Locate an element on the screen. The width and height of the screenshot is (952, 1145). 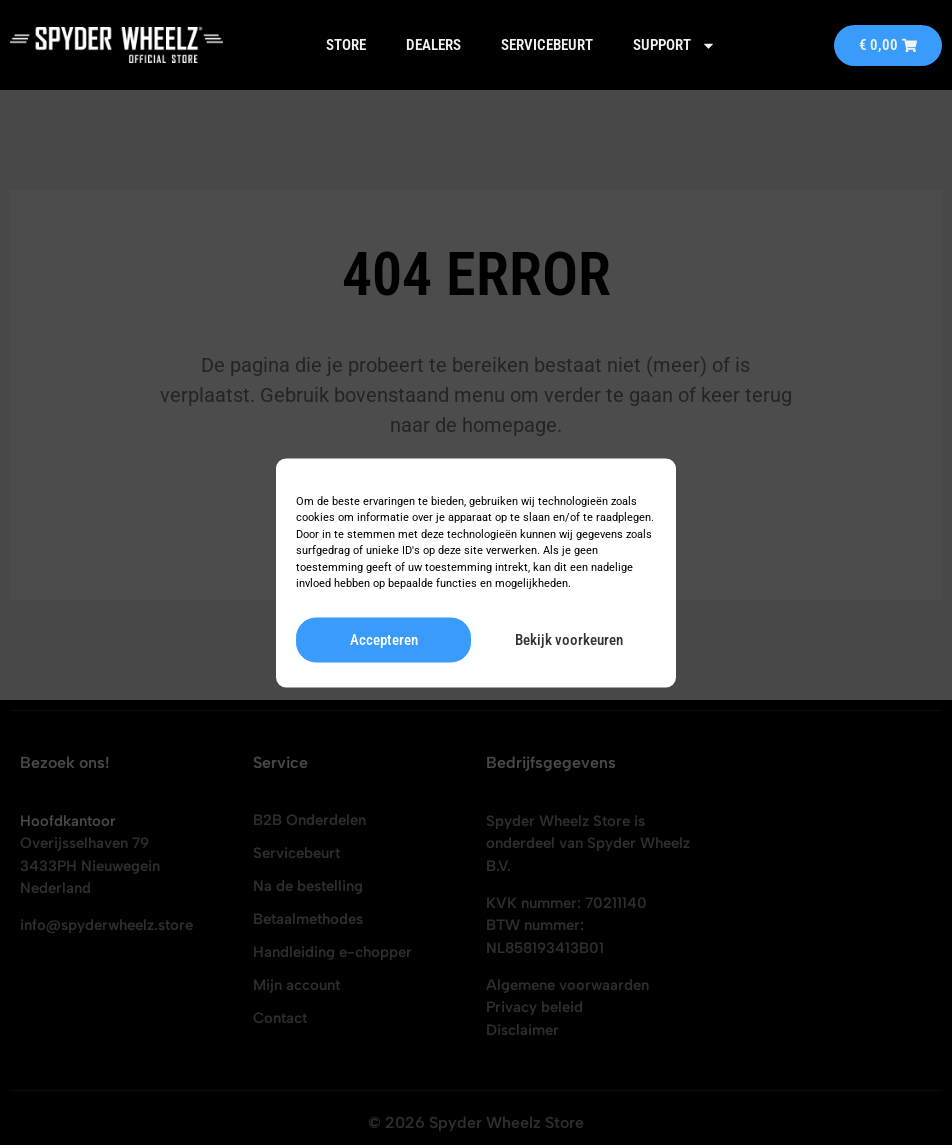
Bekijk voorkeuren is located at coordinates (569, 640).